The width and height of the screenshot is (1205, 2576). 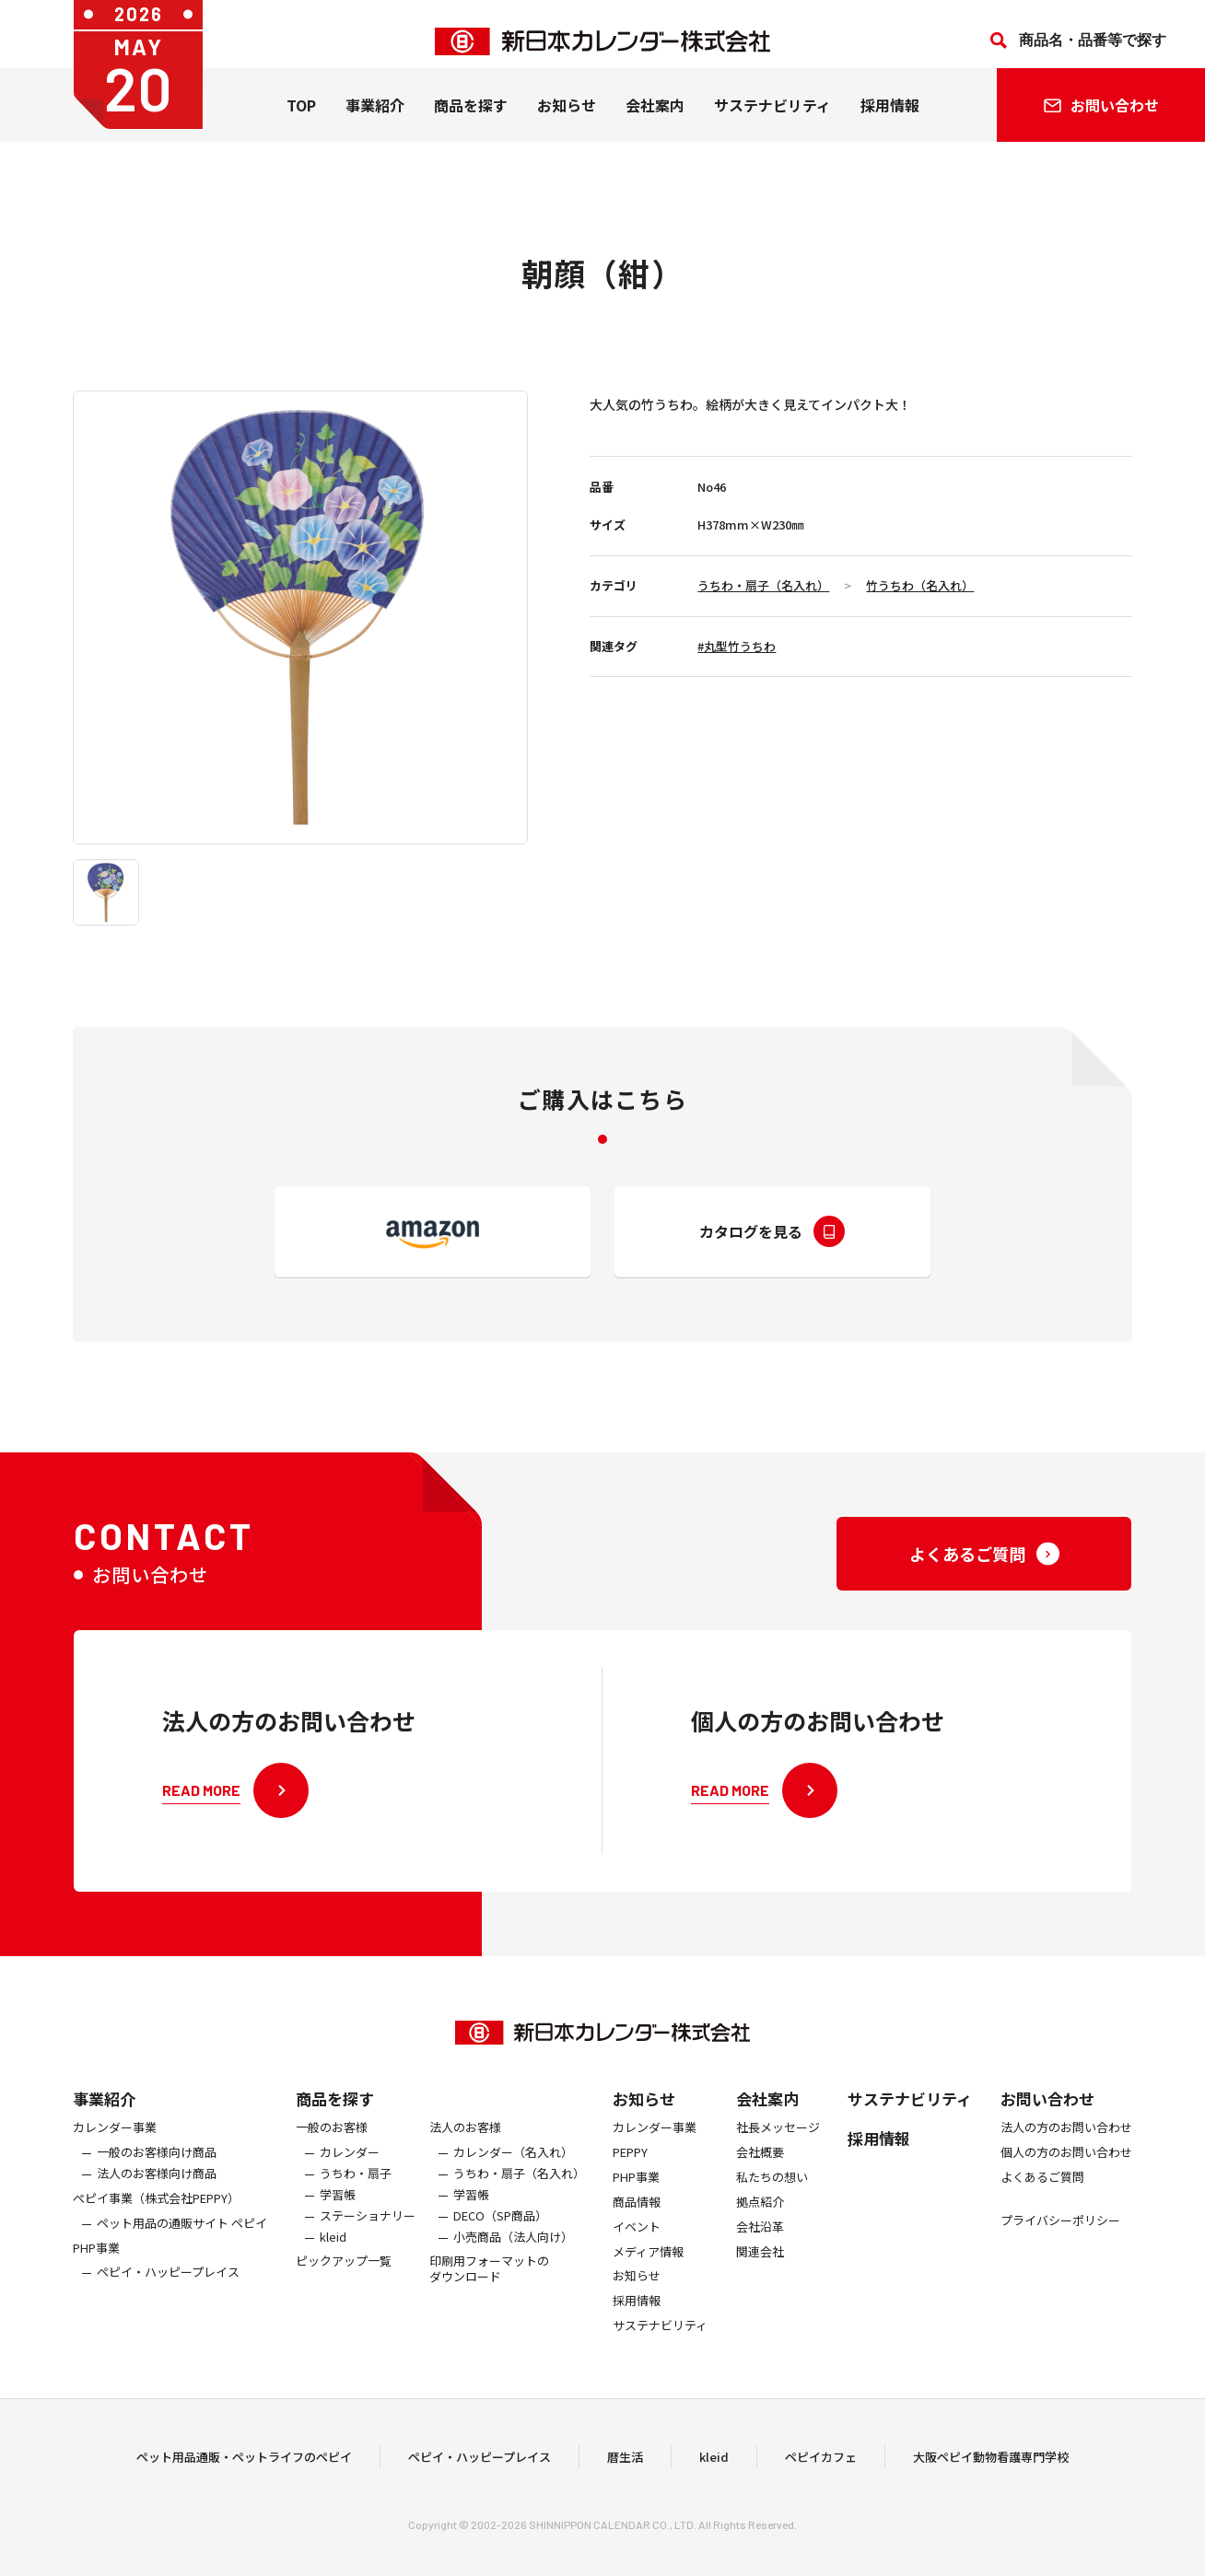 I want to click on 拠点紹介, so click(x=760, y=2216).